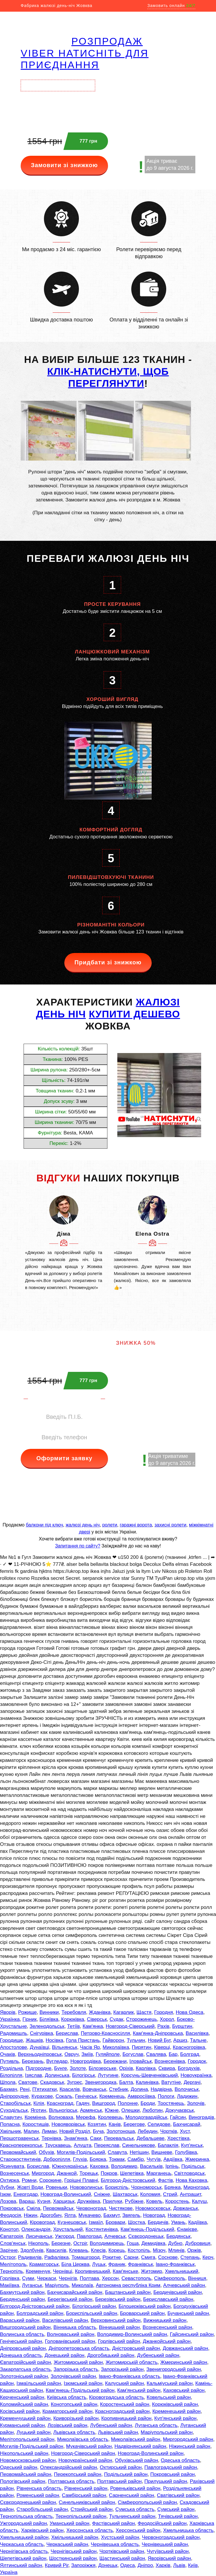 The width and height of the screenshot is (216, 2576). Describe the element at coordinates (127, 2565) in the screenshot. I see `Одеса` at that location.